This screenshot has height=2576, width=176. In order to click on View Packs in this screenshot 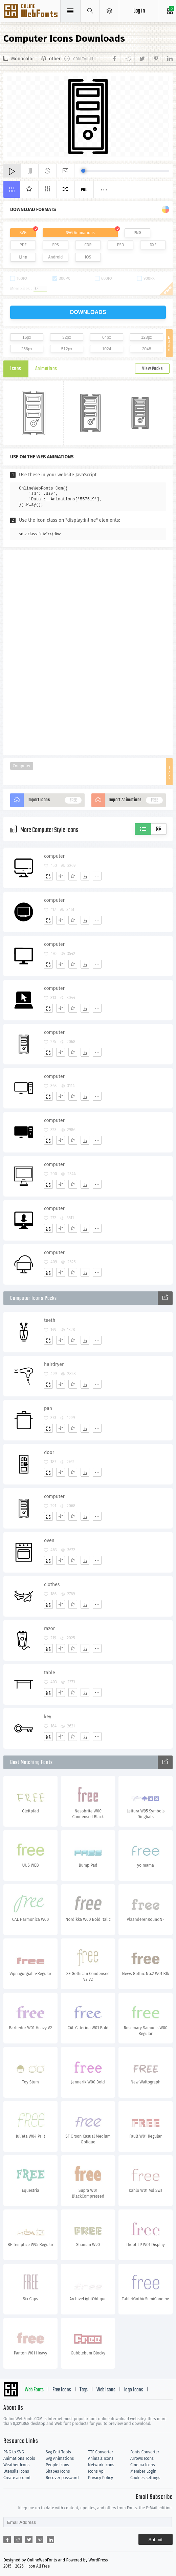, I will do `click(152, 369)`.